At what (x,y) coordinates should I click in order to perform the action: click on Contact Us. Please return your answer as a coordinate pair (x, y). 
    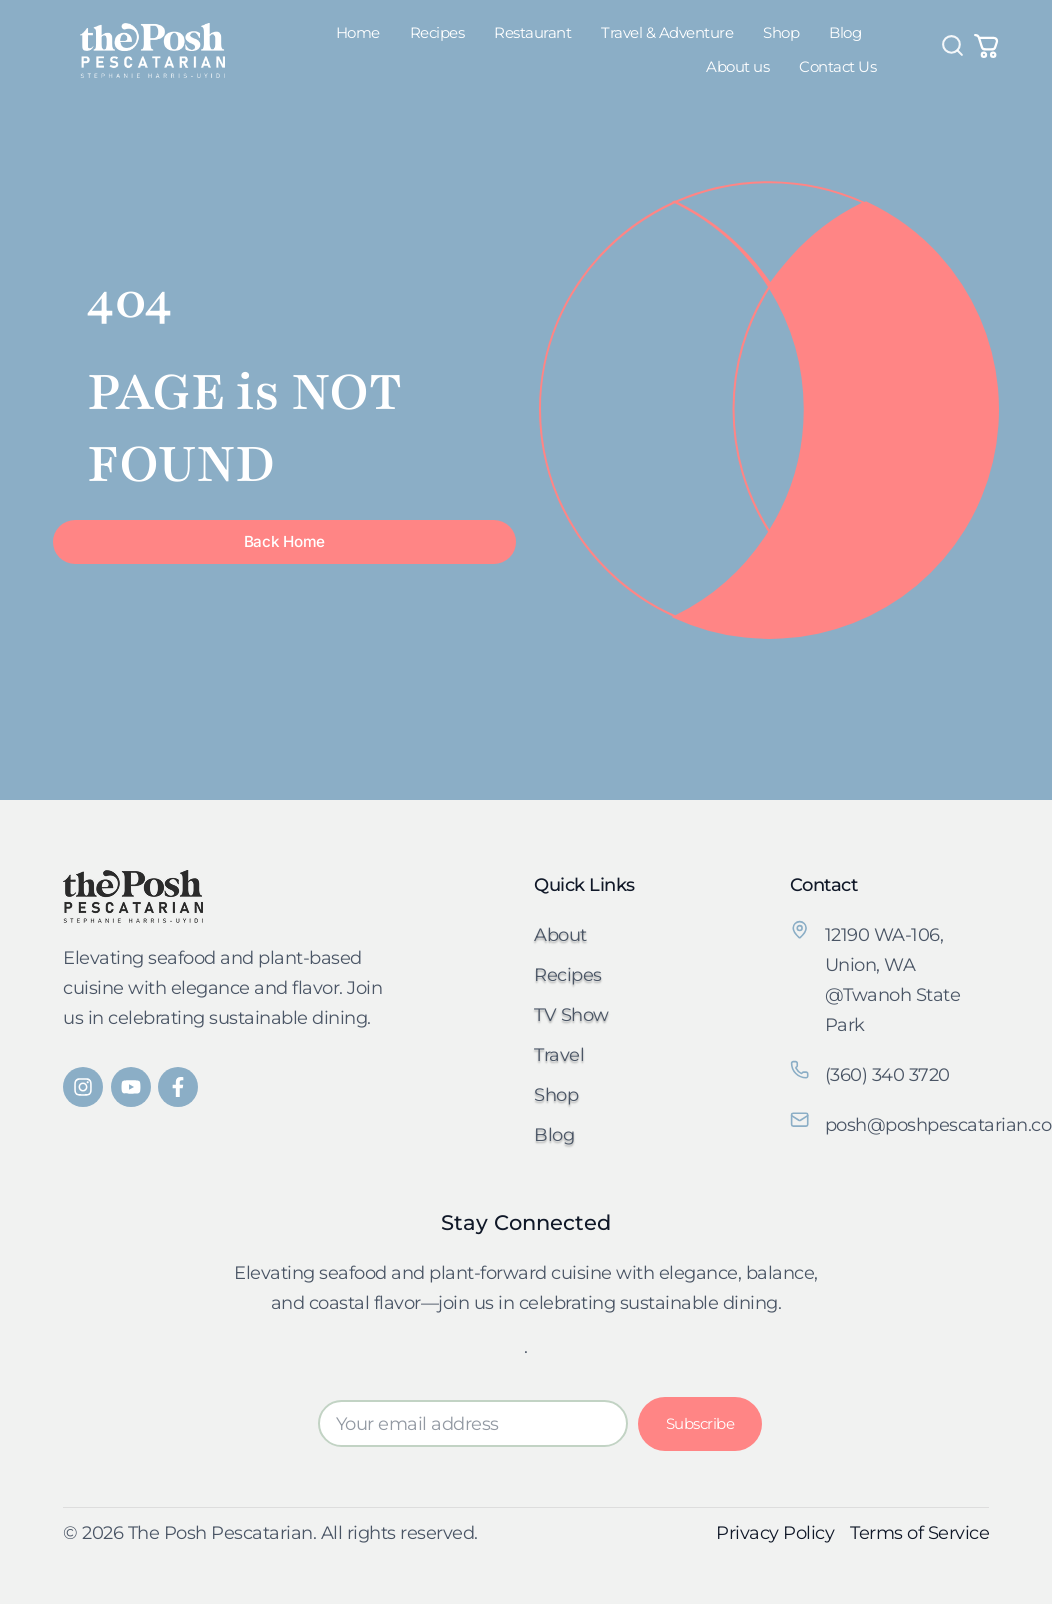
    Looking at the image, I should click on (837, 66).